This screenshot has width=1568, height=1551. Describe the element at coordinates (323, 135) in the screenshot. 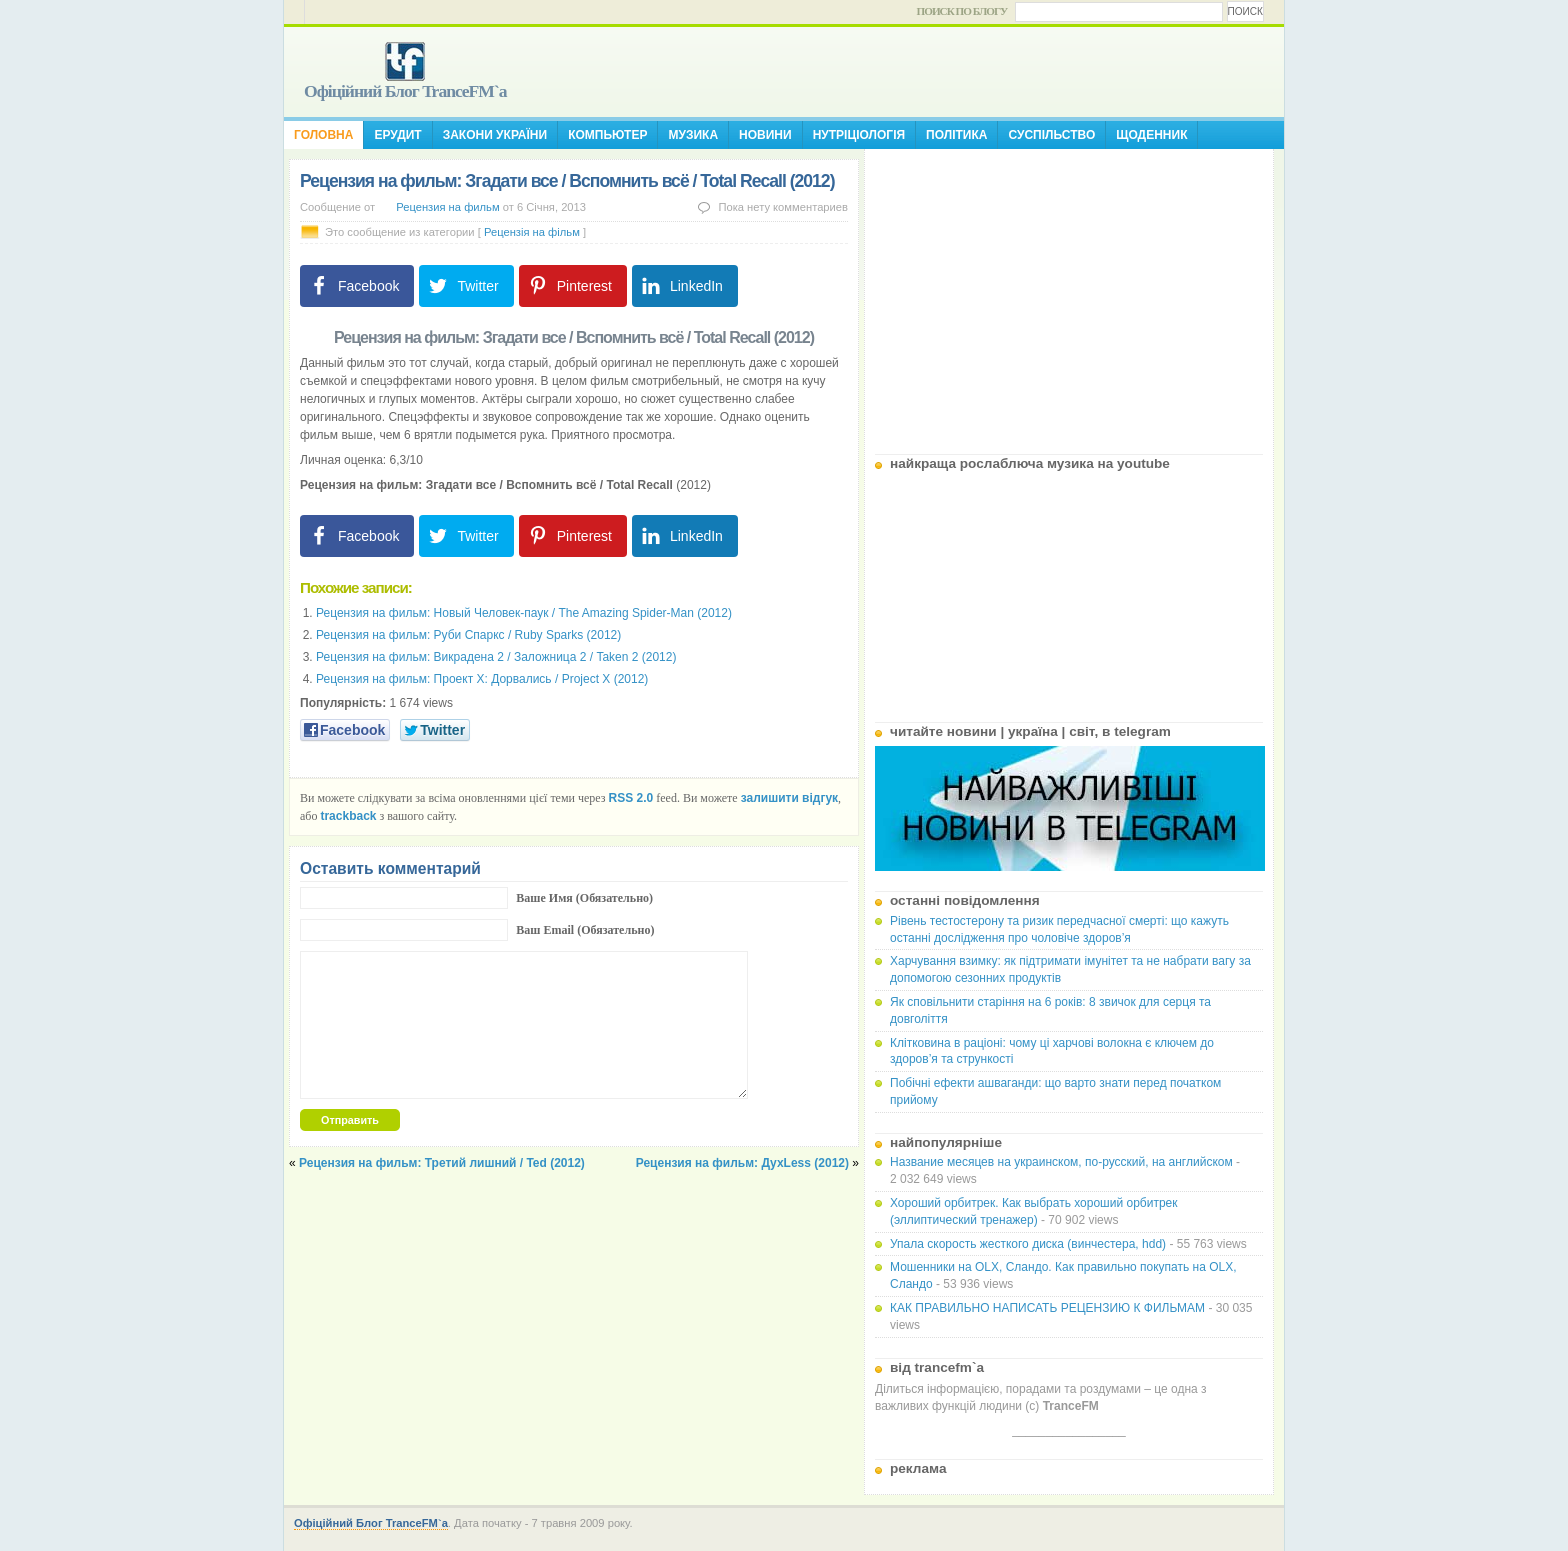

I see `Головна` at that location.